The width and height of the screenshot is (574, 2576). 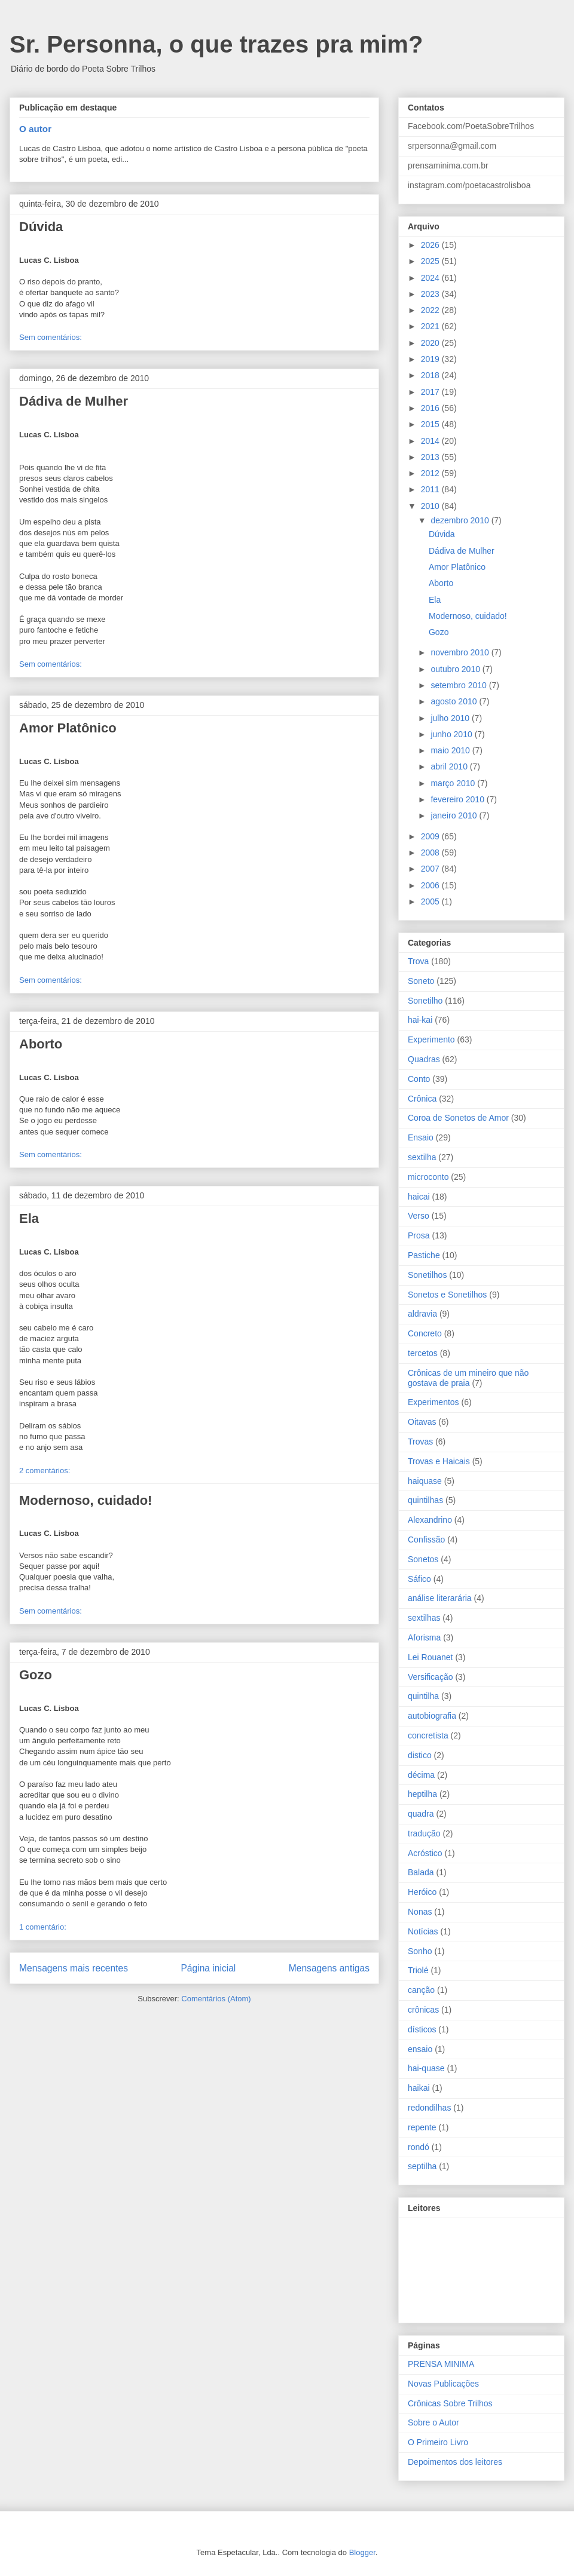 What do you see at coordinates (420, 1020) in the screenshot?
I see `hai-kai` at bounding box center [420, 1020].